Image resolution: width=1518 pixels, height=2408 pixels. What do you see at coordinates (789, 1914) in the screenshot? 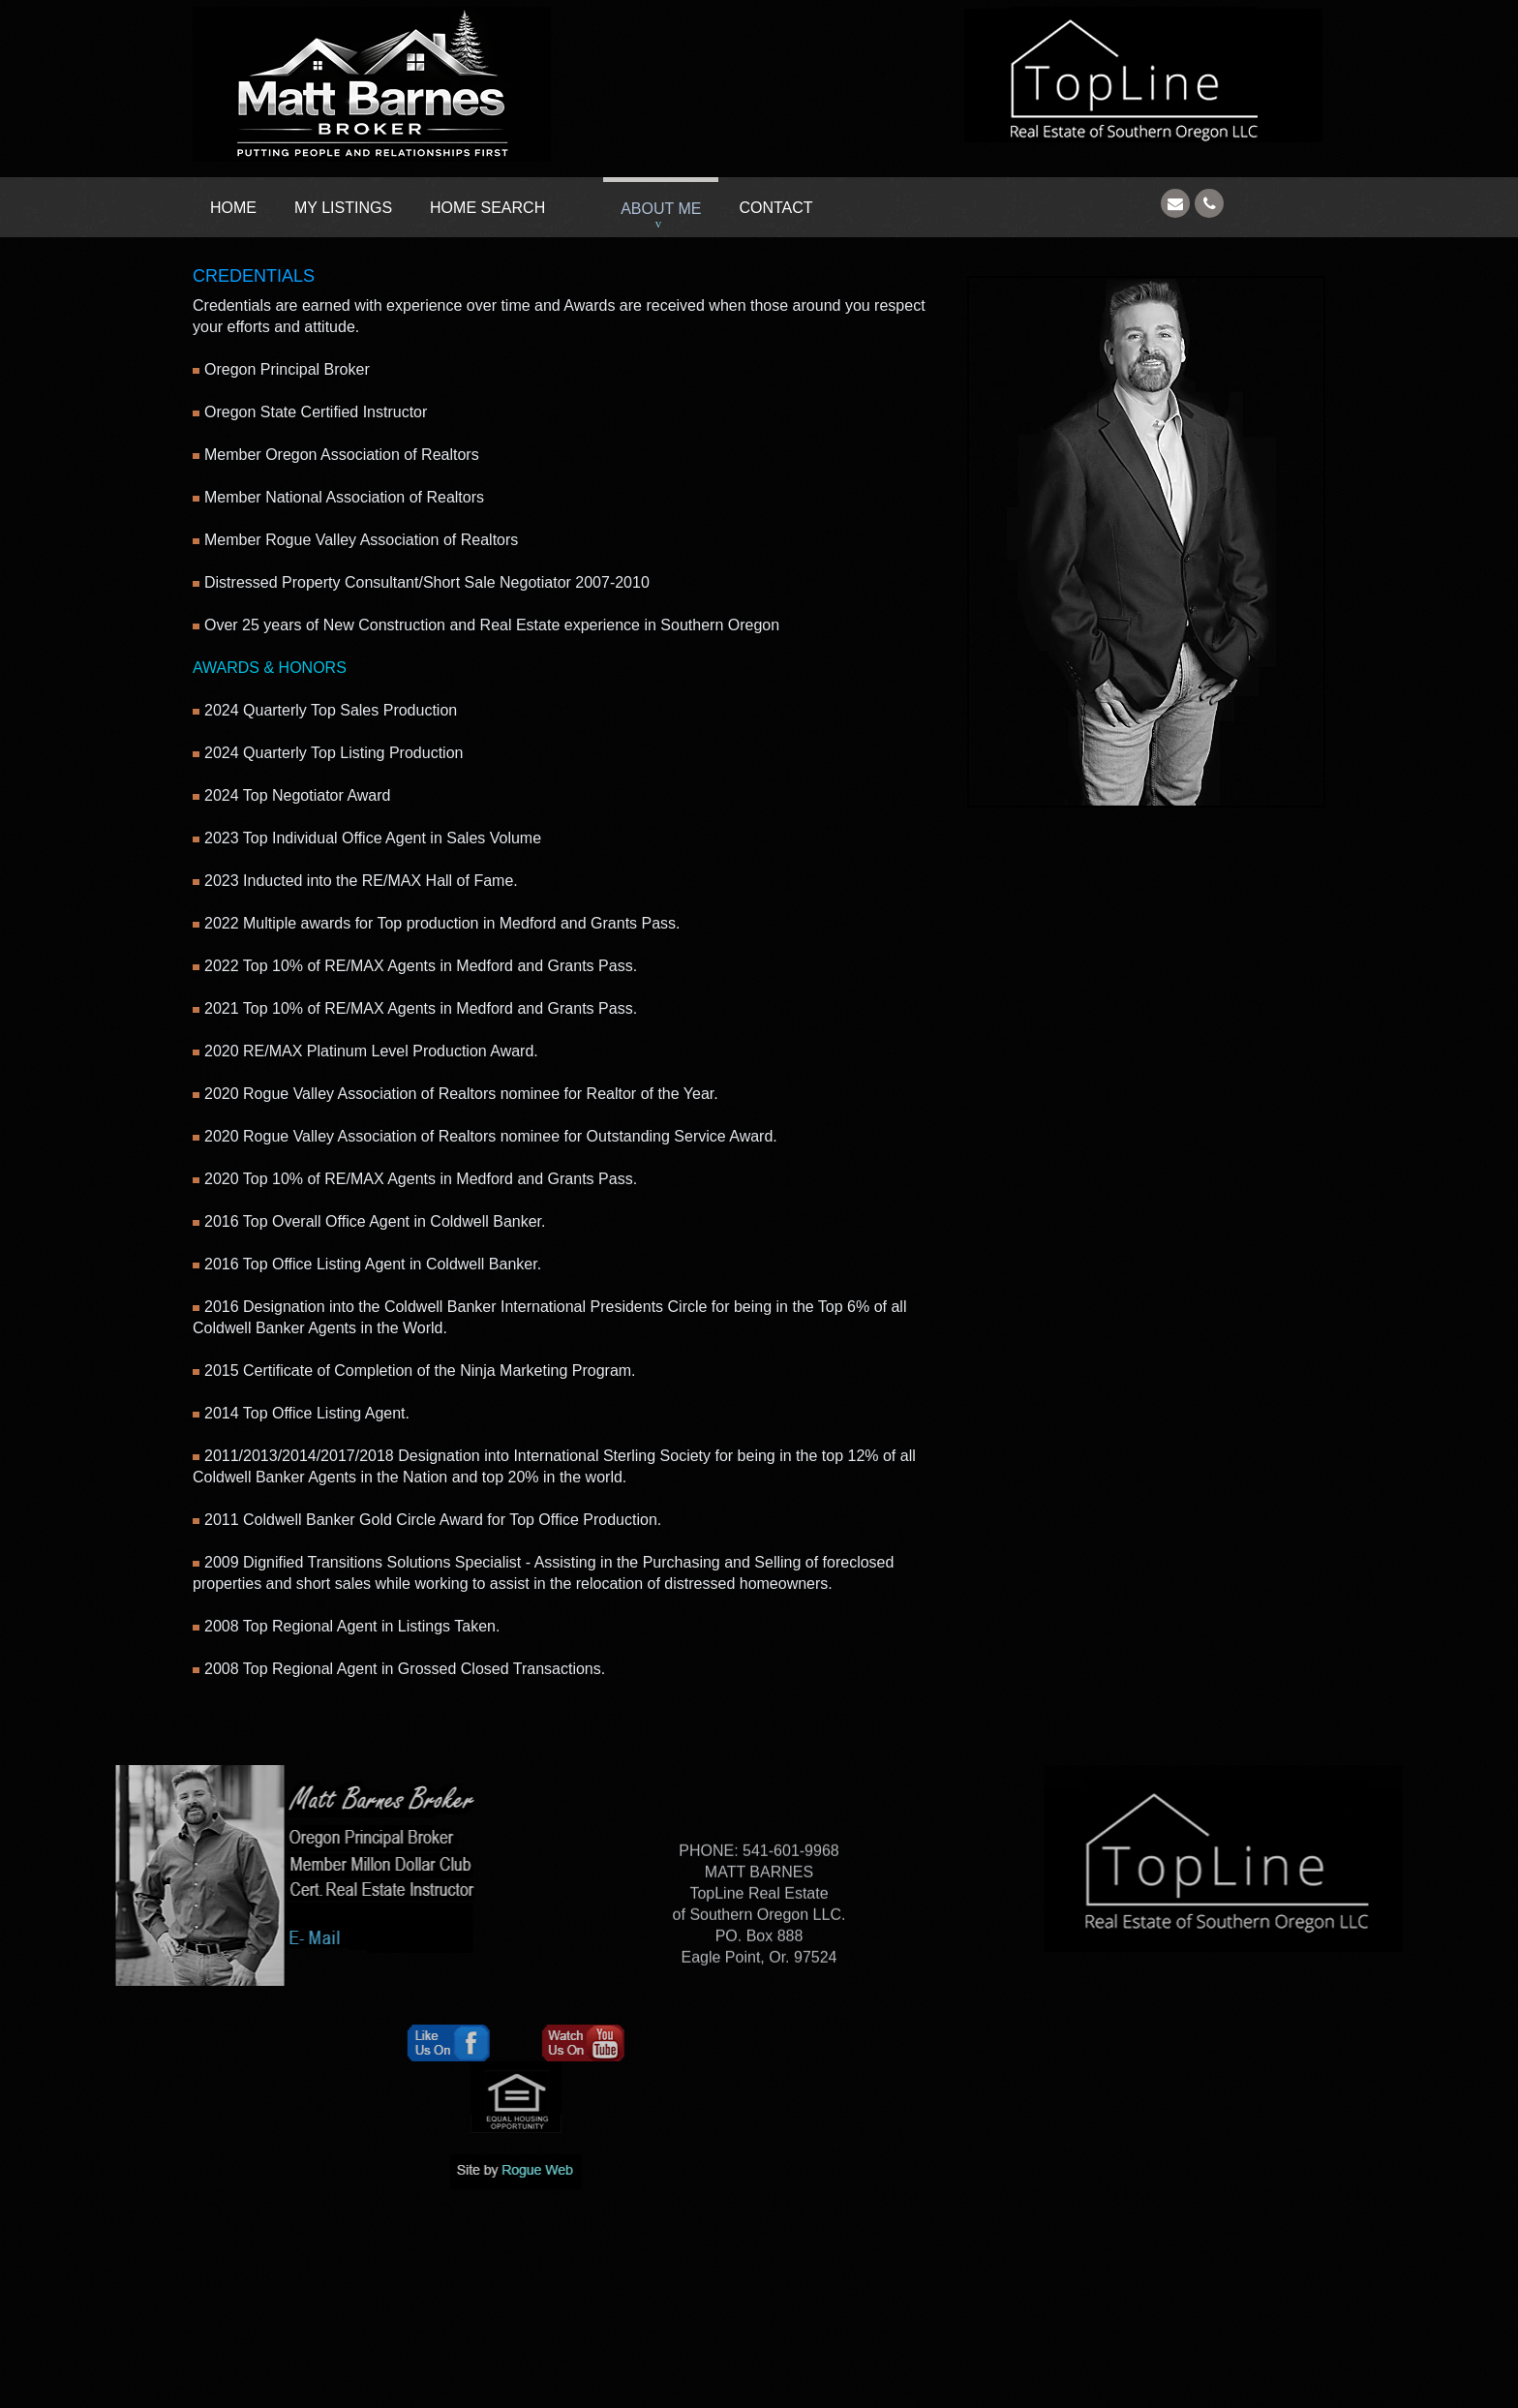
I see `541-601-9968` at bounding box center [789, 1914].